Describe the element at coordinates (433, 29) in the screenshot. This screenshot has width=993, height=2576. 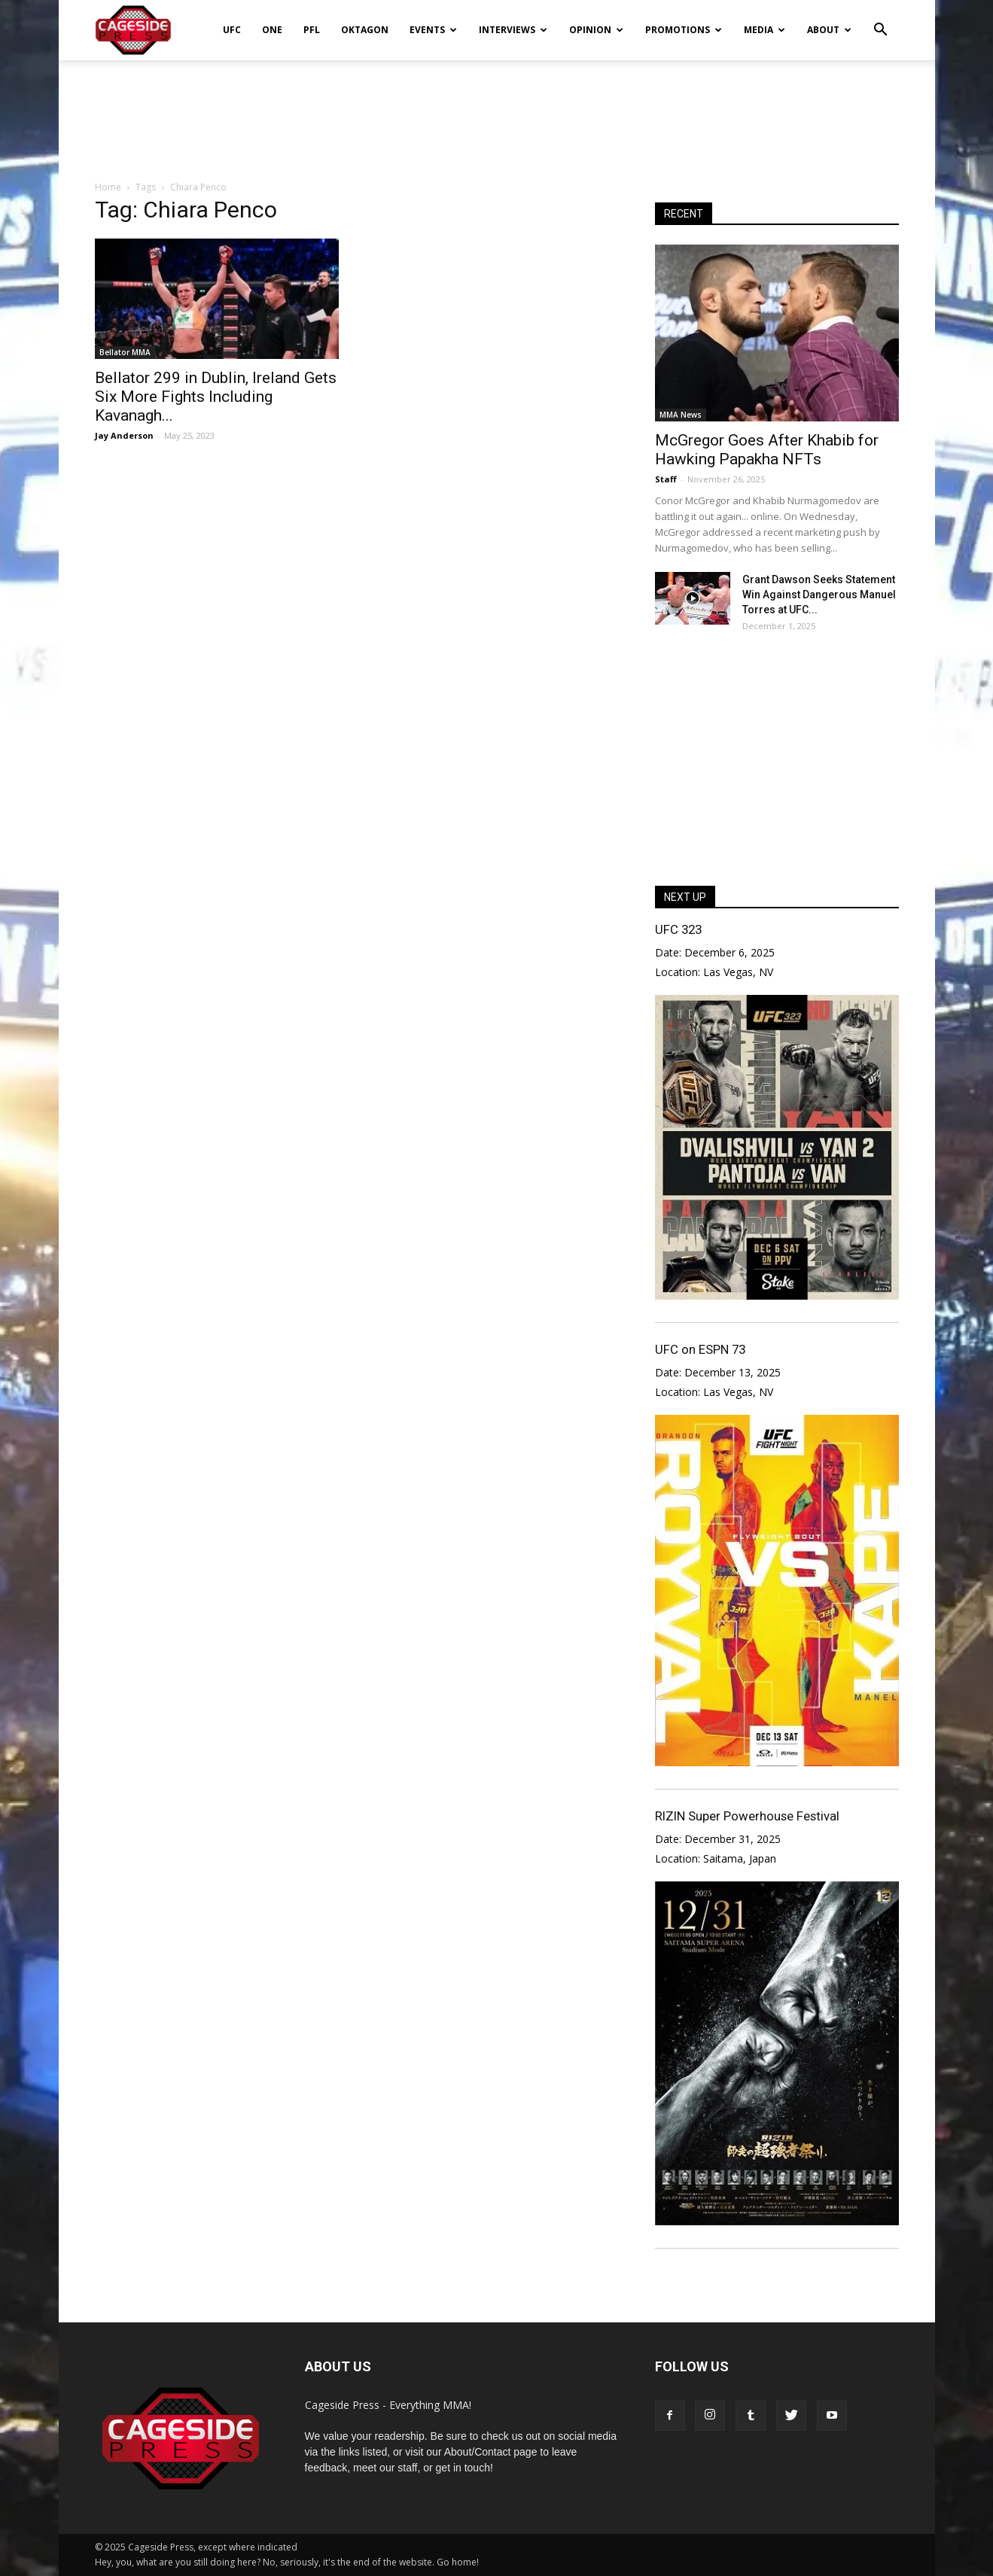
I see `Events` at that location.